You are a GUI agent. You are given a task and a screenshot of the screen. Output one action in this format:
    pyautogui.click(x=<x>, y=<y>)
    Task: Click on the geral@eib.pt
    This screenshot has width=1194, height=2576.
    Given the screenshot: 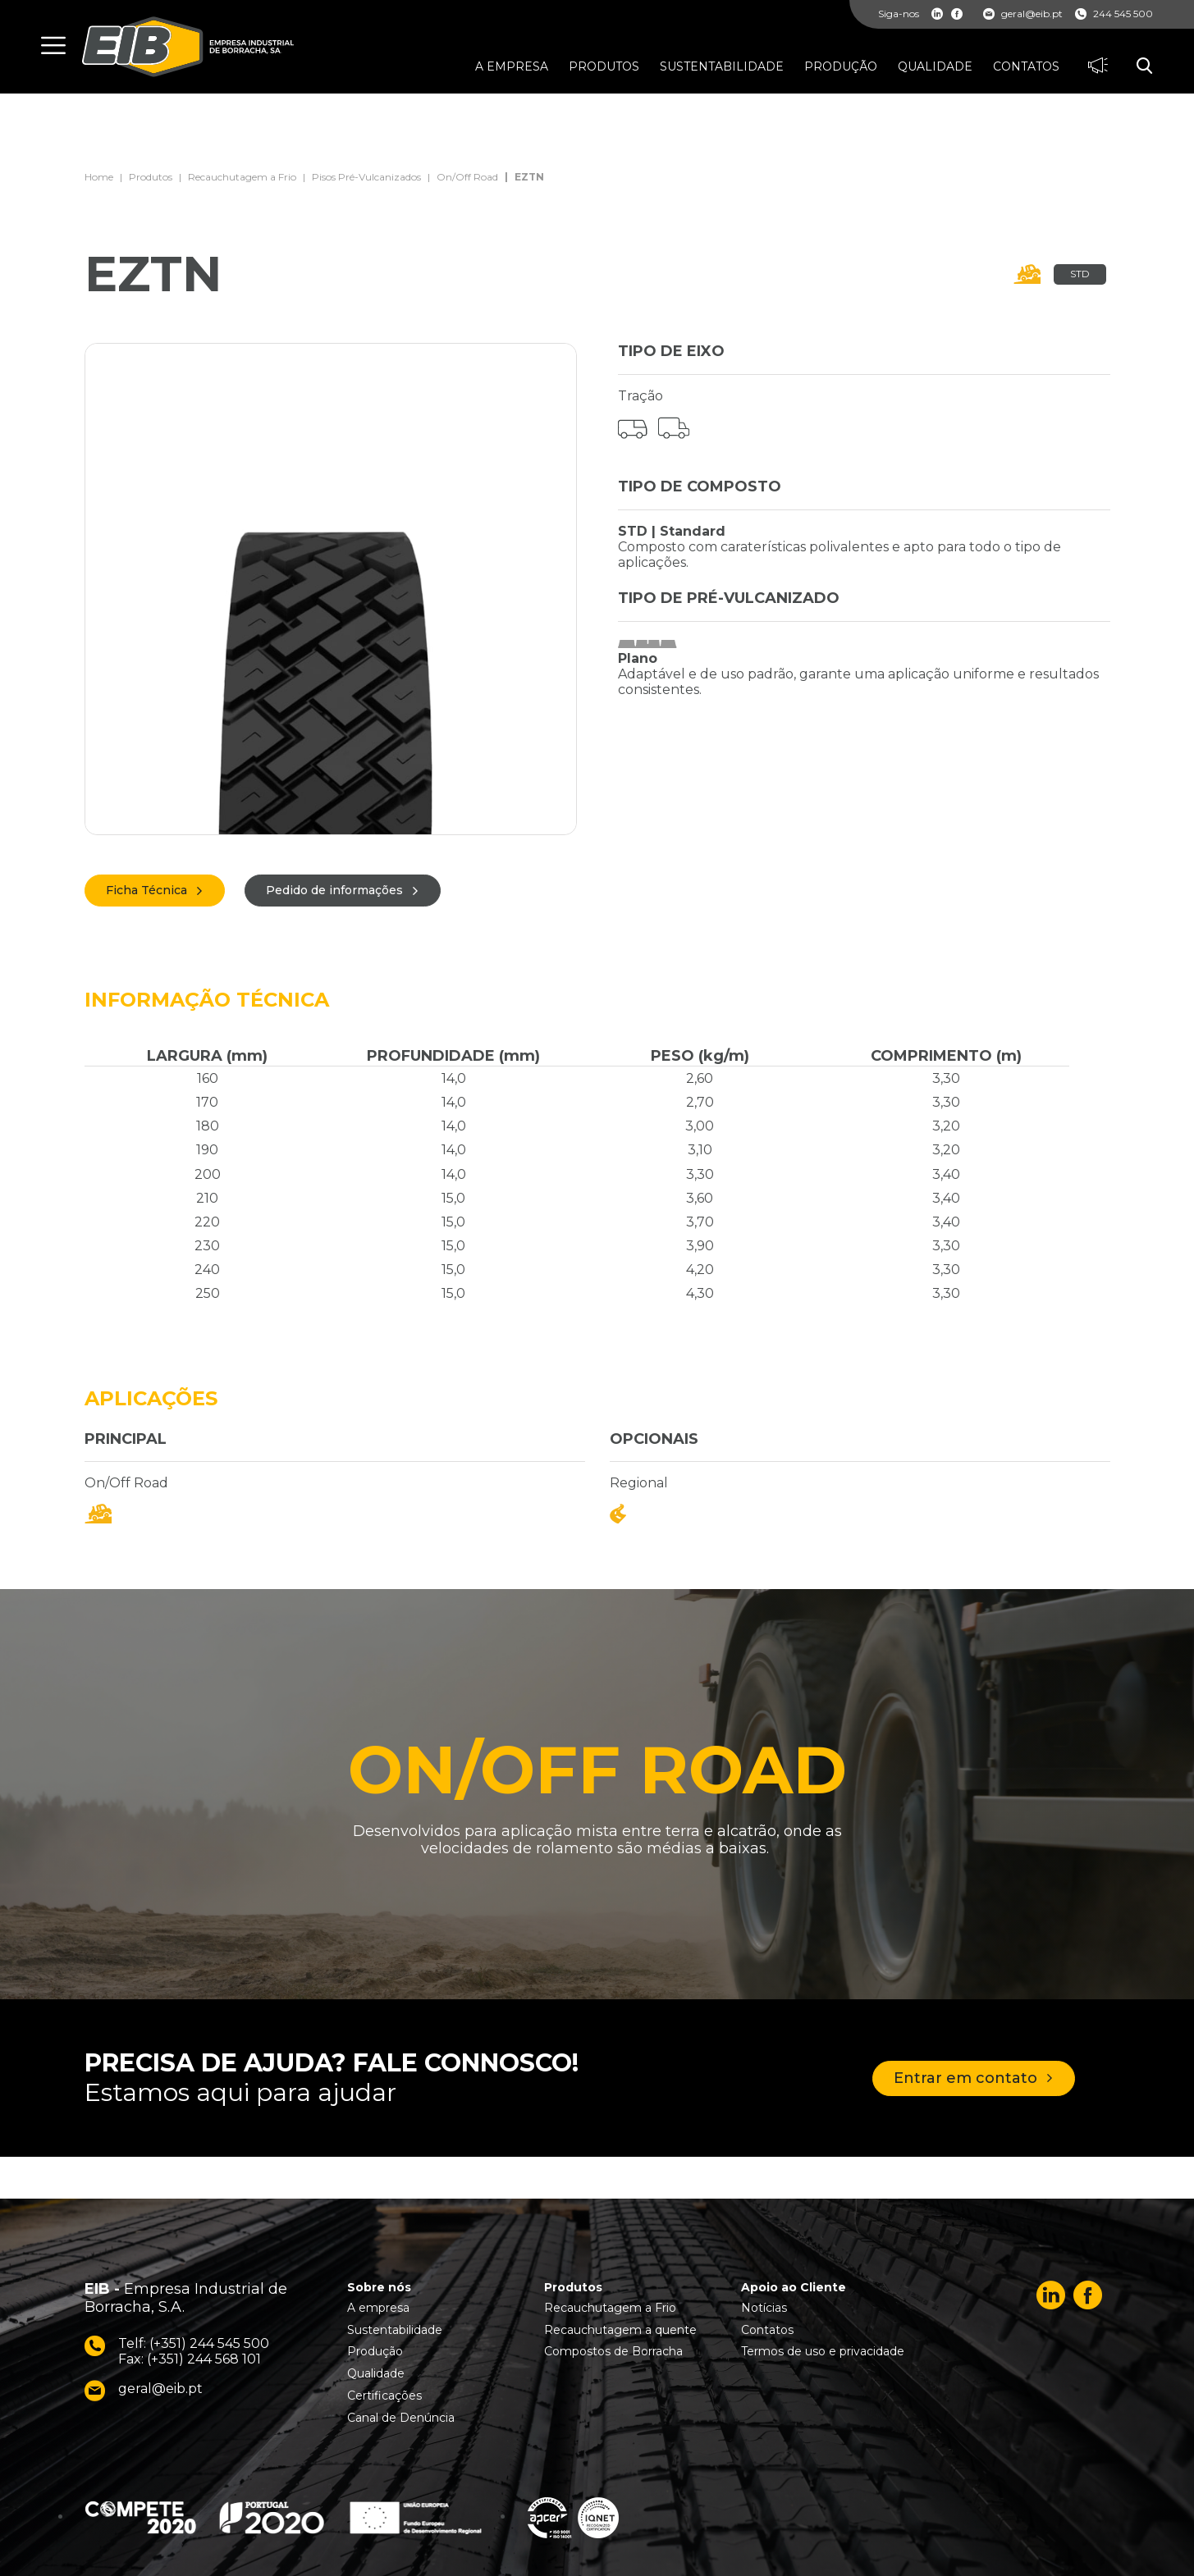 What is the action you would take?
    pyautogui.click(x=1023, y=14)
    